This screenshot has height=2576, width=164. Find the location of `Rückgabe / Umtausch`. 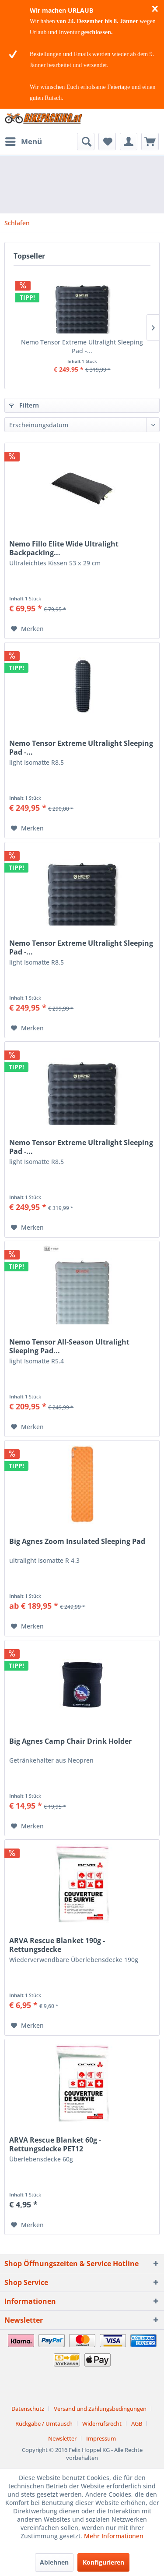

Rückgabe / Umtausch is located at coordinates (44, 2423).